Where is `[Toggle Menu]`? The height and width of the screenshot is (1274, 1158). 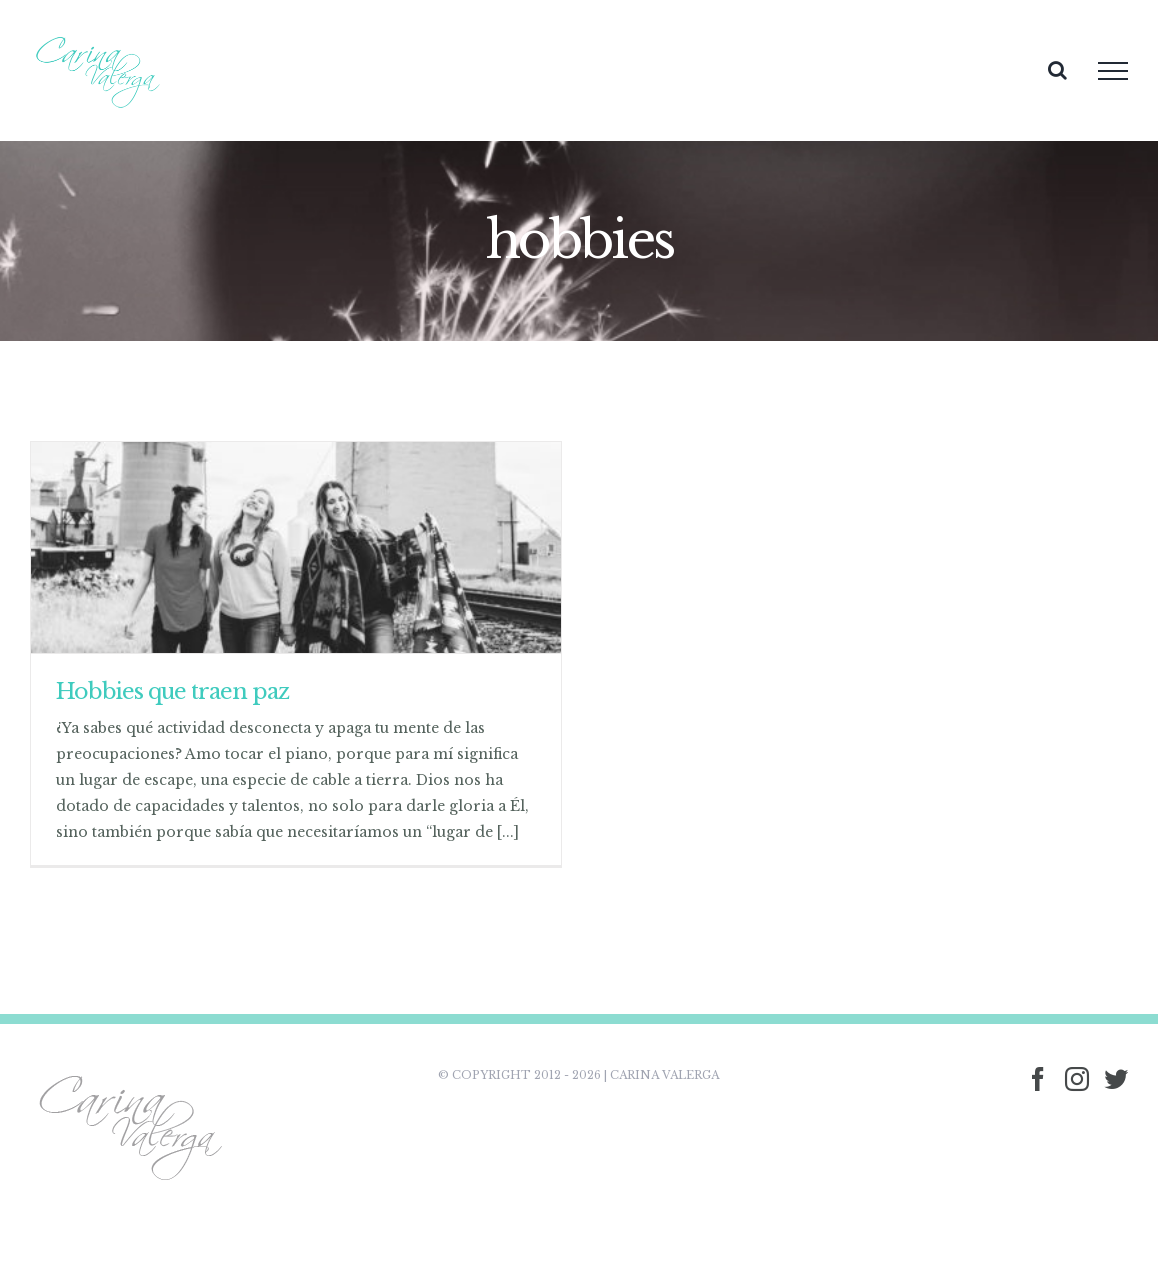
[Toggle Menu] is located at coordinates (1113, 71).